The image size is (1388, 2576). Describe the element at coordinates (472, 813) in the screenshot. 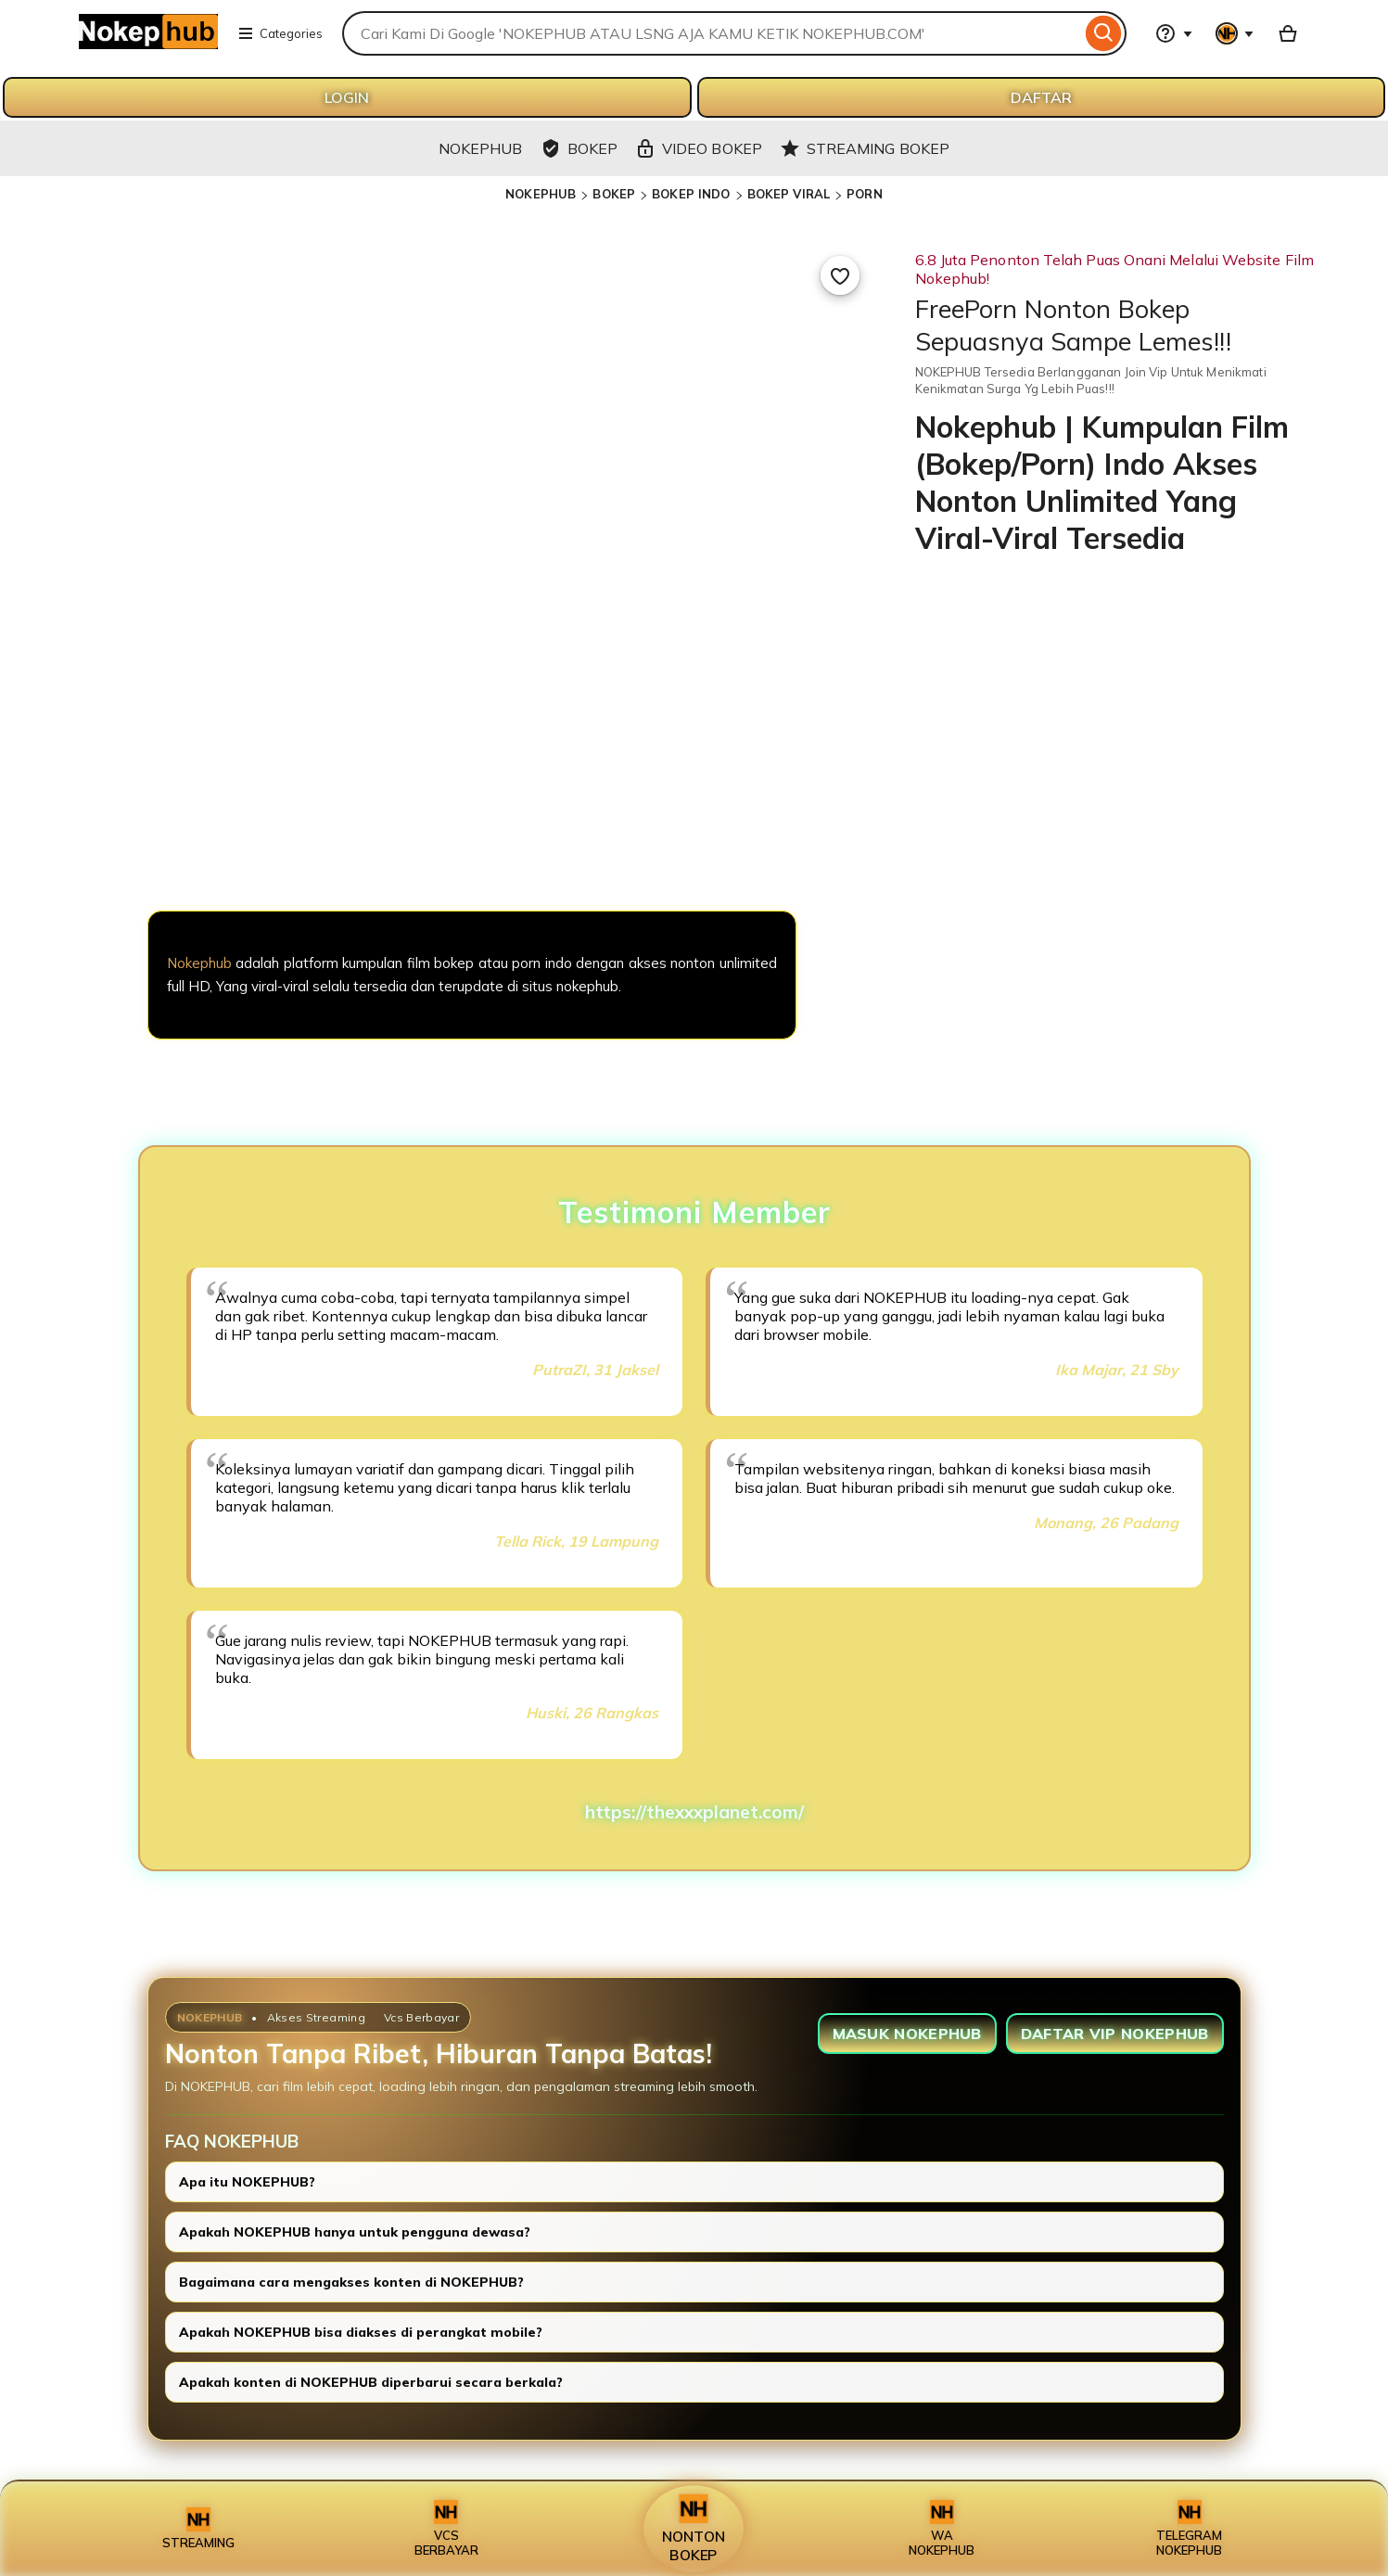

I see `[NOKEPHUB]` at that location.